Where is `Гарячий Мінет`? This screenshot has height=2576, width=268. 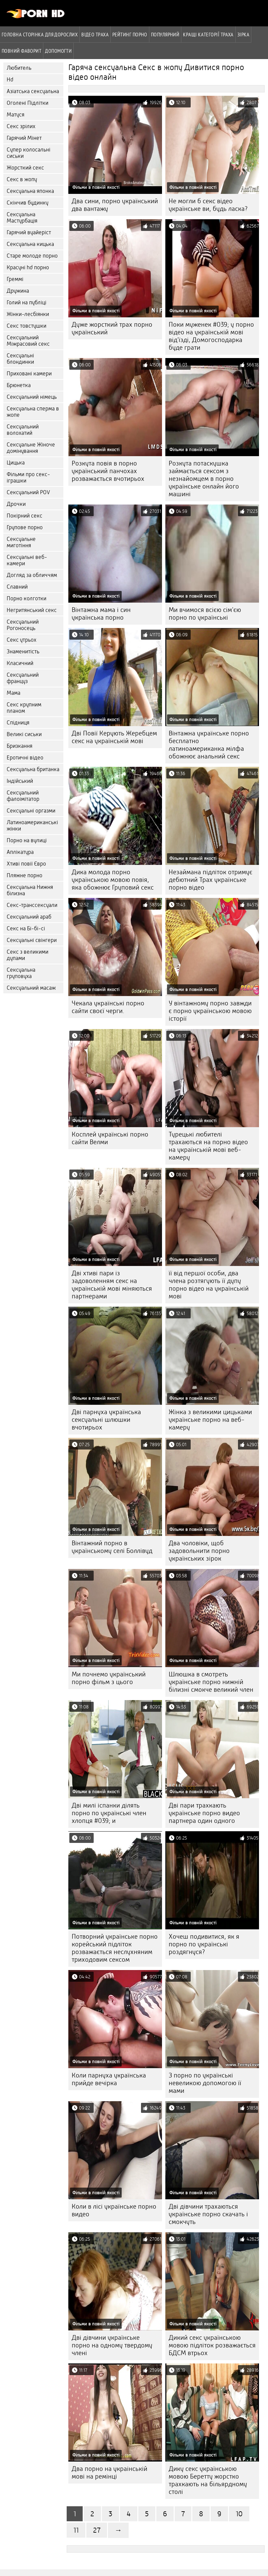
Гарячий Мінет is located at coordinates (24, 138).